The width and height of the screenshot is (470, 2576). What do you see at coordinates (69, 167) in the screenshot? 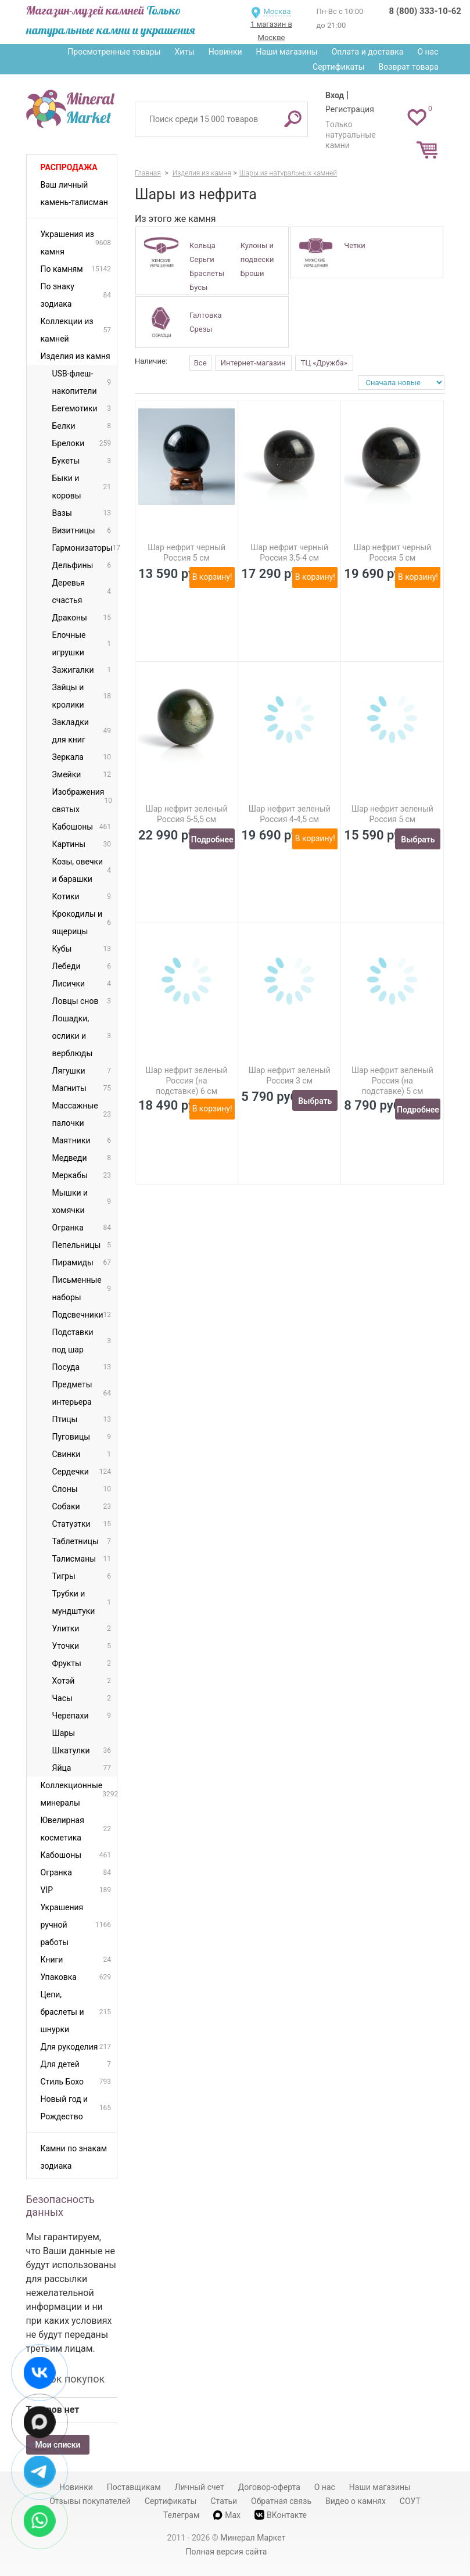
I see `Распродажа` at bounding box center [69, 167].